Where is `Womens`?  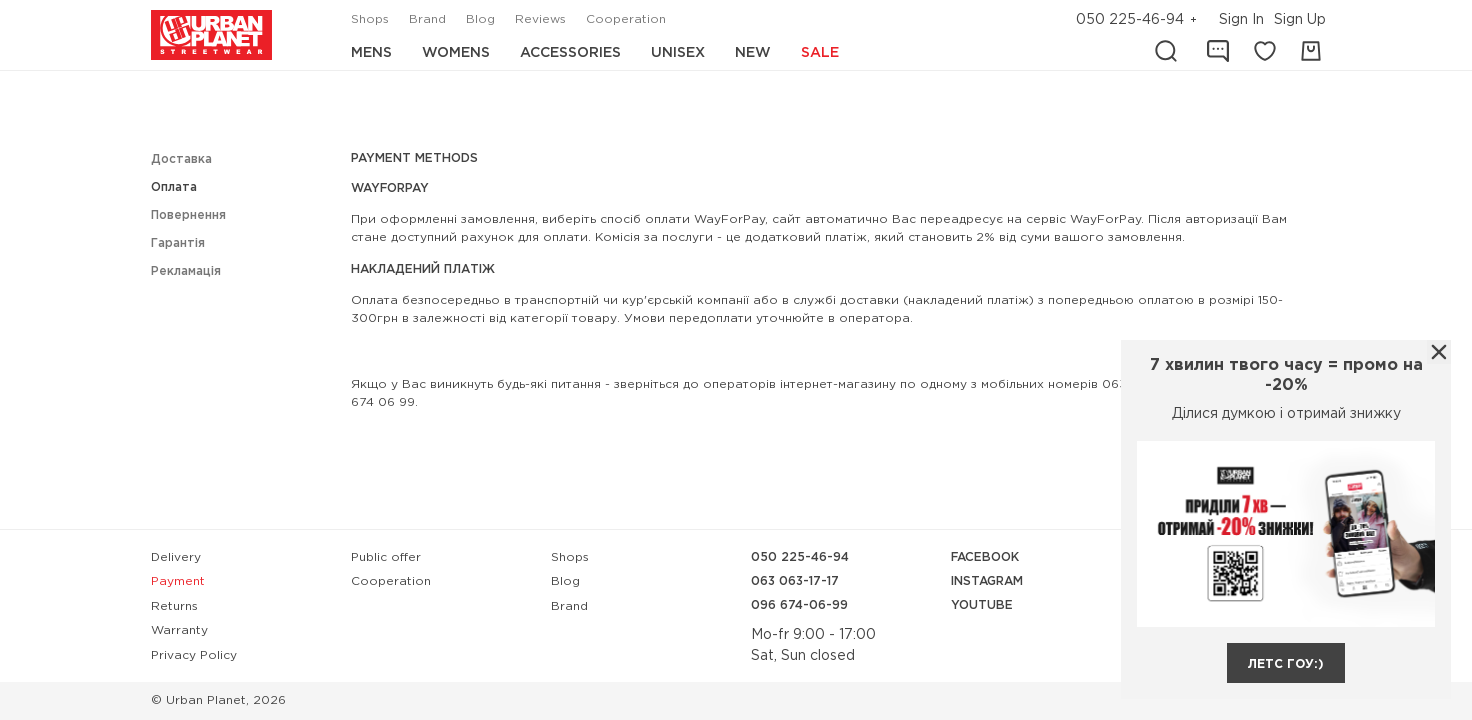
Womens is located at coordinates (456, 53).